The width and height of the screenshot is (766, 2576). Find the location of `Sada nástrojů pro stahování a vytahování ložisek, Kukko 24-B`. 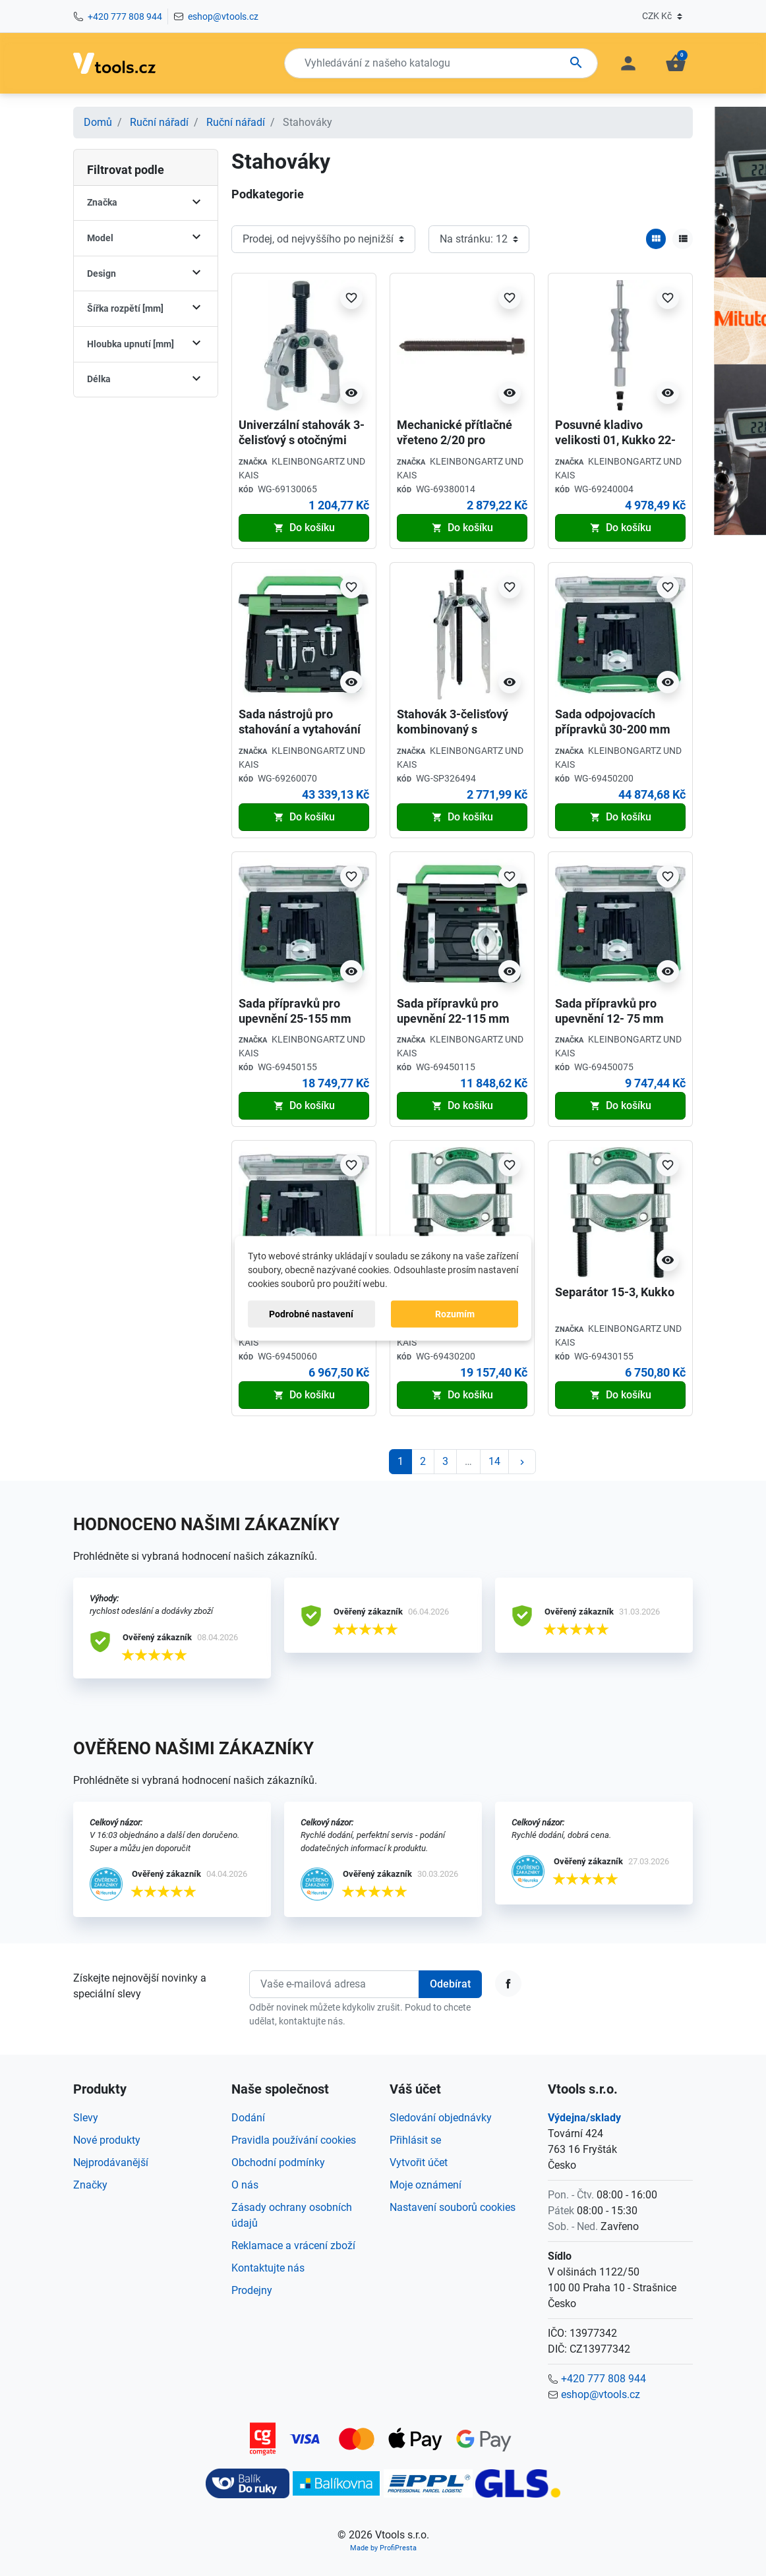

Sada nástrojů pro stahování a vytahování ložisek, Kukko 24-B is located at coordinates (300, 729).